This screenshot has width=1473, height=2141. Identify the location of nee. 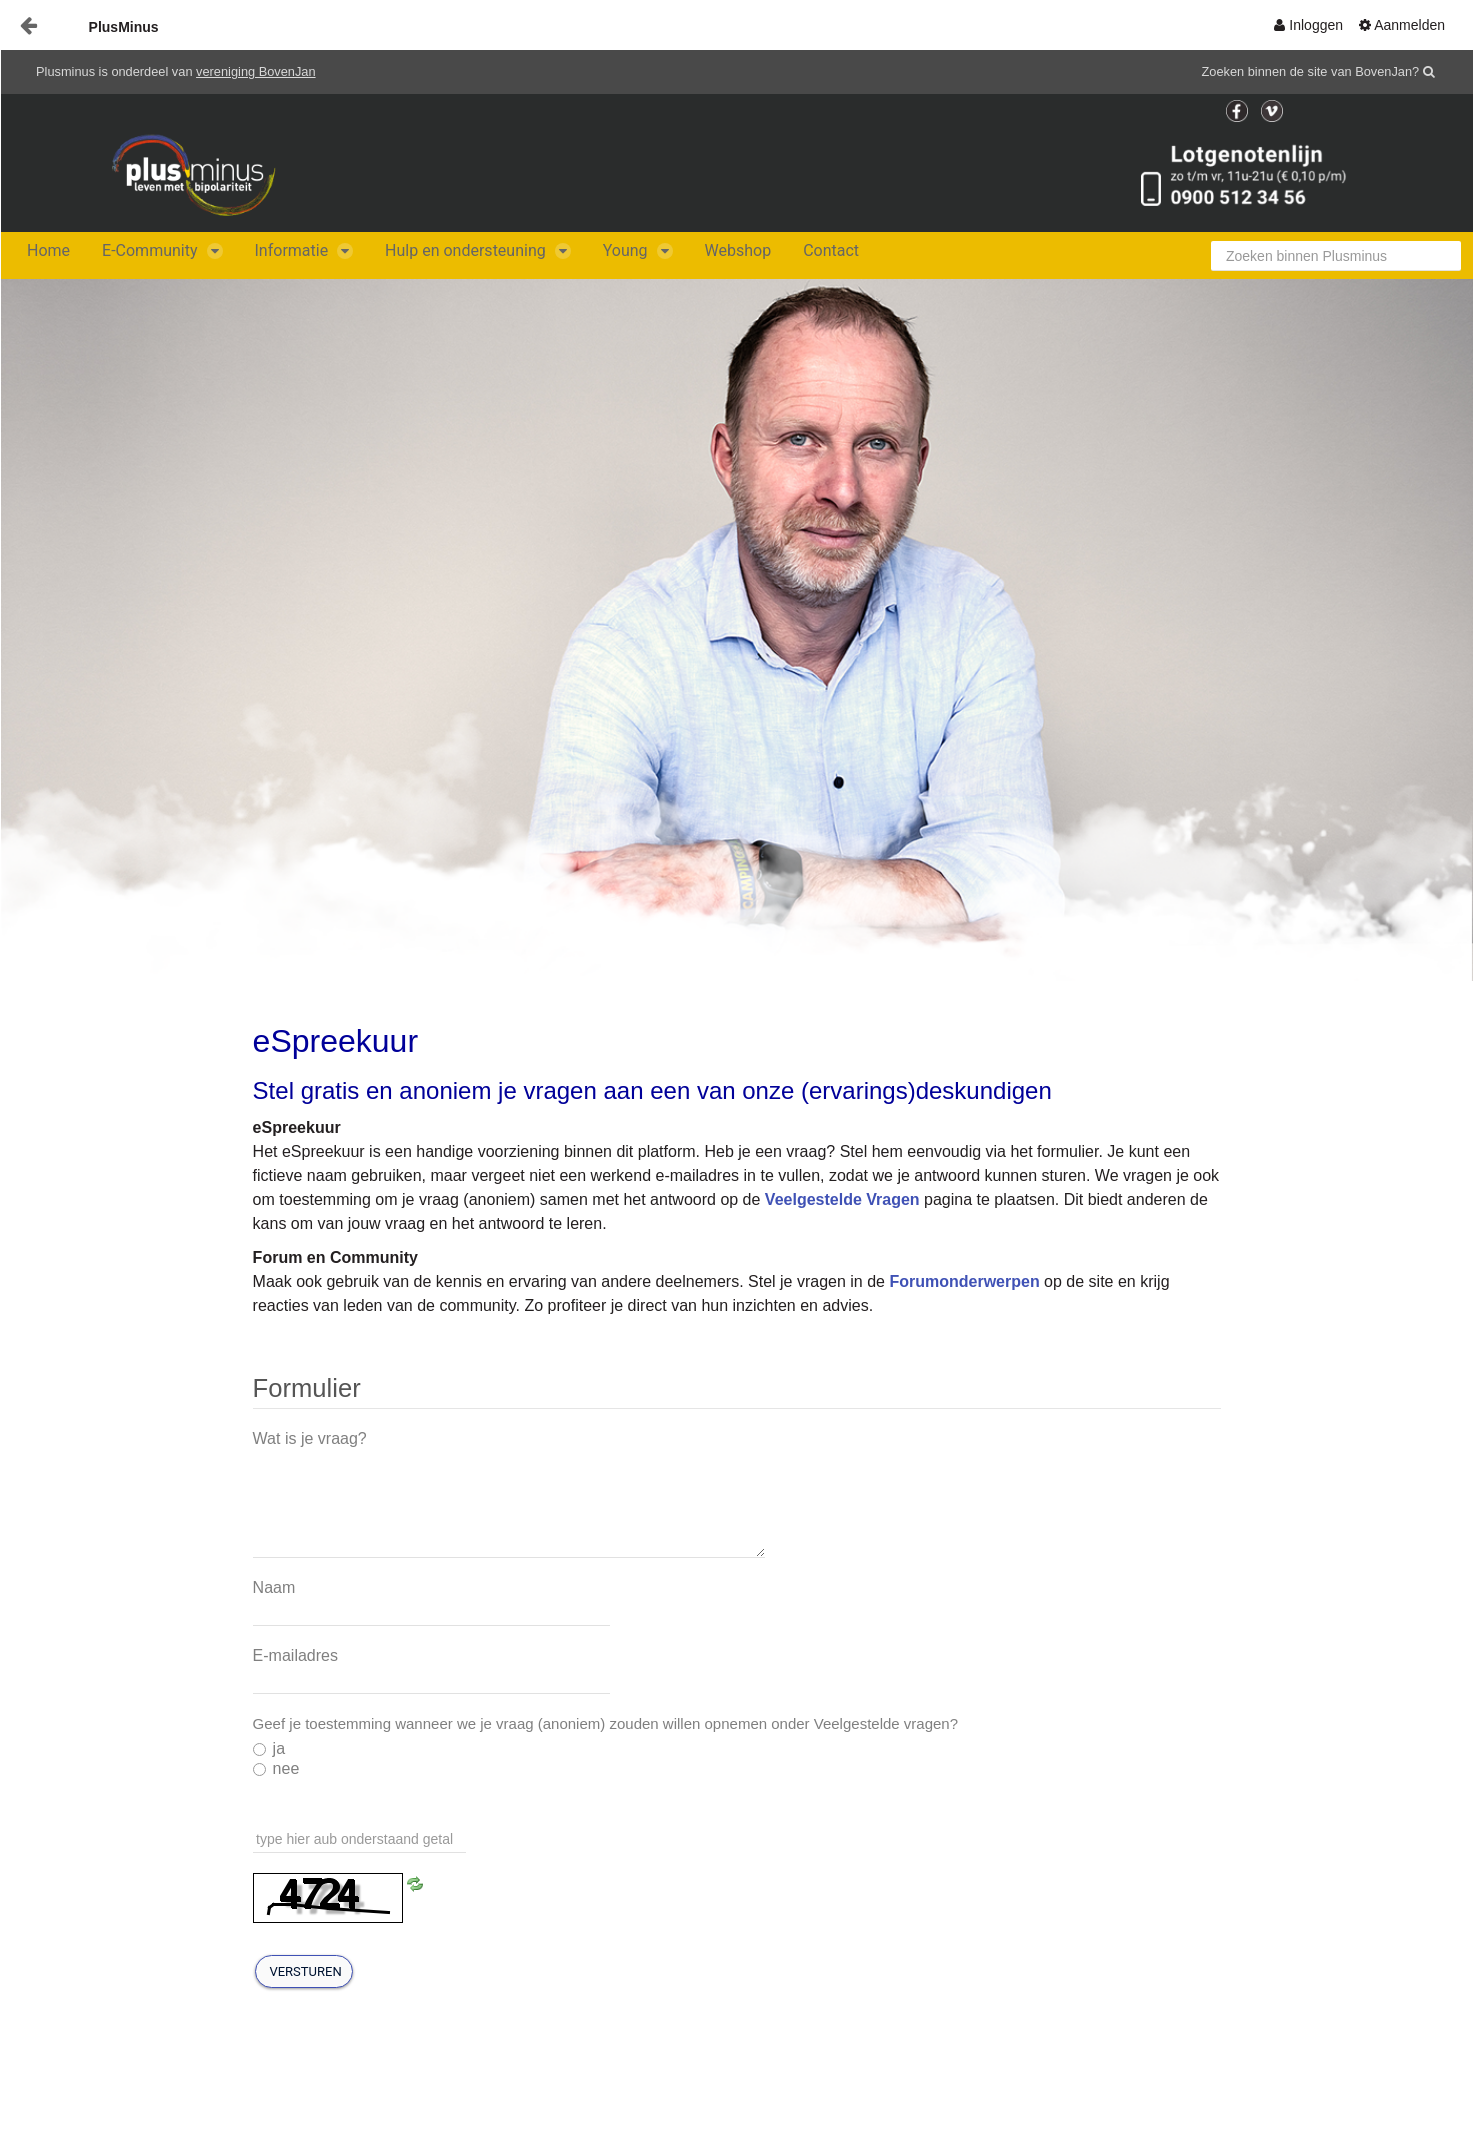
(276, 1768).